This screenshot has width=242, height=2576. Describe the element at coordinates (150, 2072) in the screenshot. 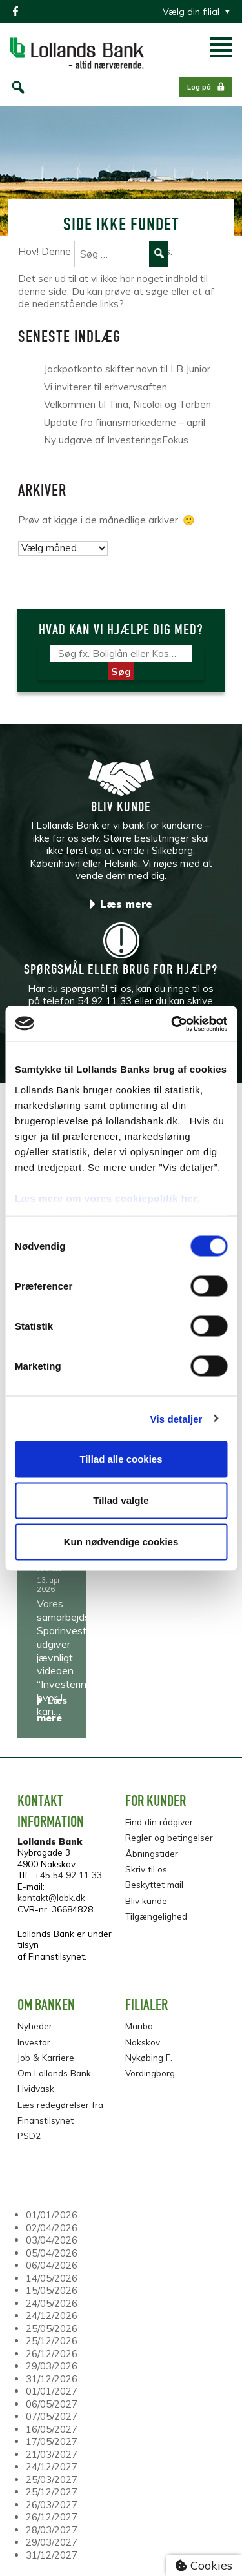

I see `Vordingborg` at that location.